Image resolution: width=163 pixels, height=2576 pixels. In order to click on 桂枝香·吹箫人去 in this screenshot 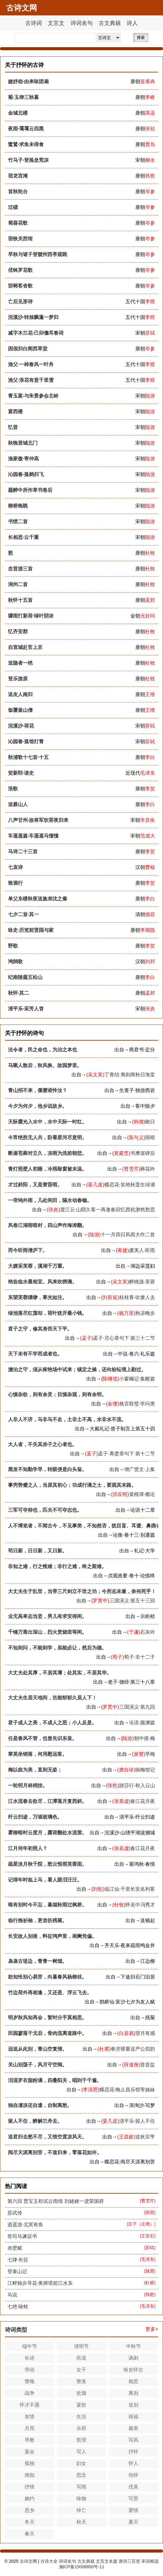, I will do `click(137, 1297)`.